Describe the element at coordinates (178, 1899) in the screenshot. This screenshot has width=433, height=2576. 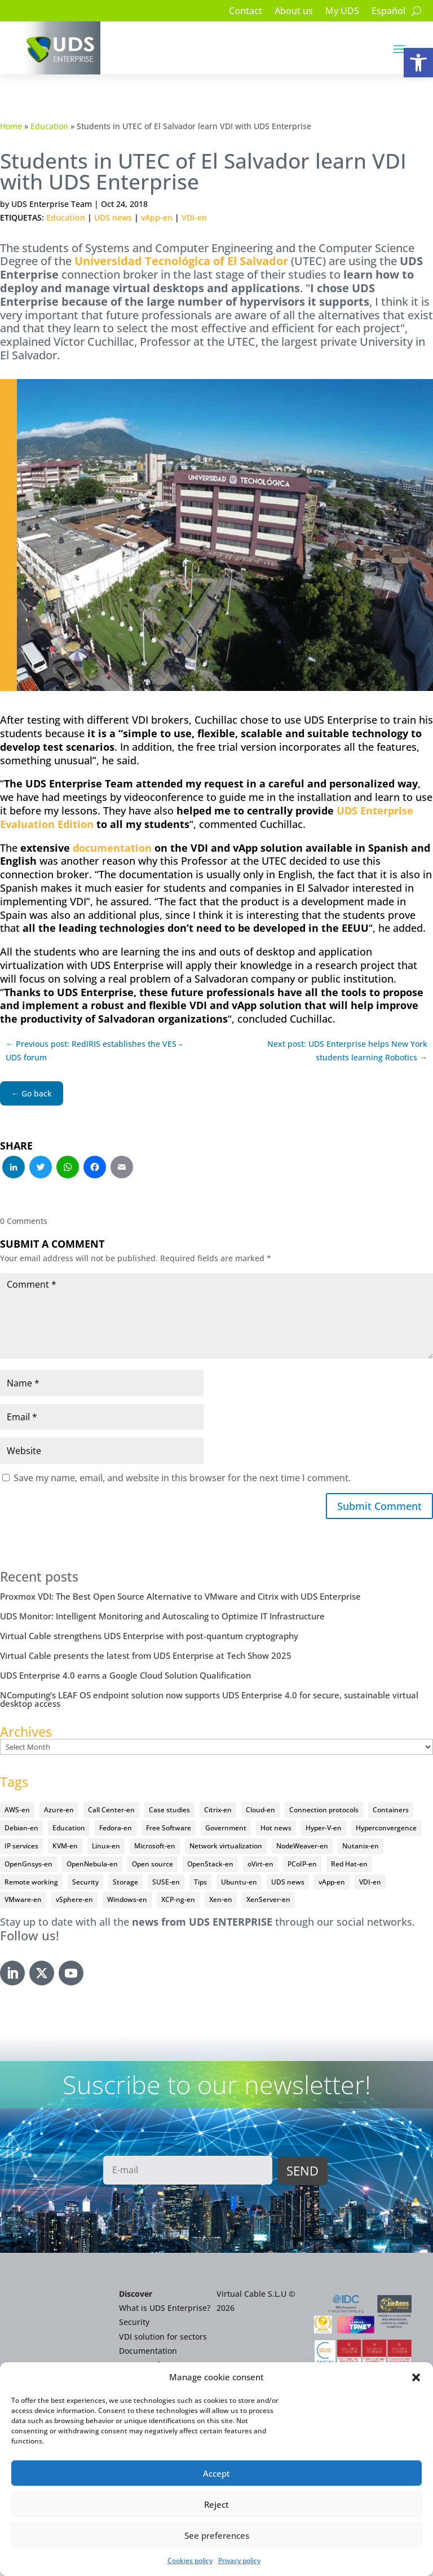
I see `XCP-ng-en [XCP-ng-en (18 items)]` at that location.